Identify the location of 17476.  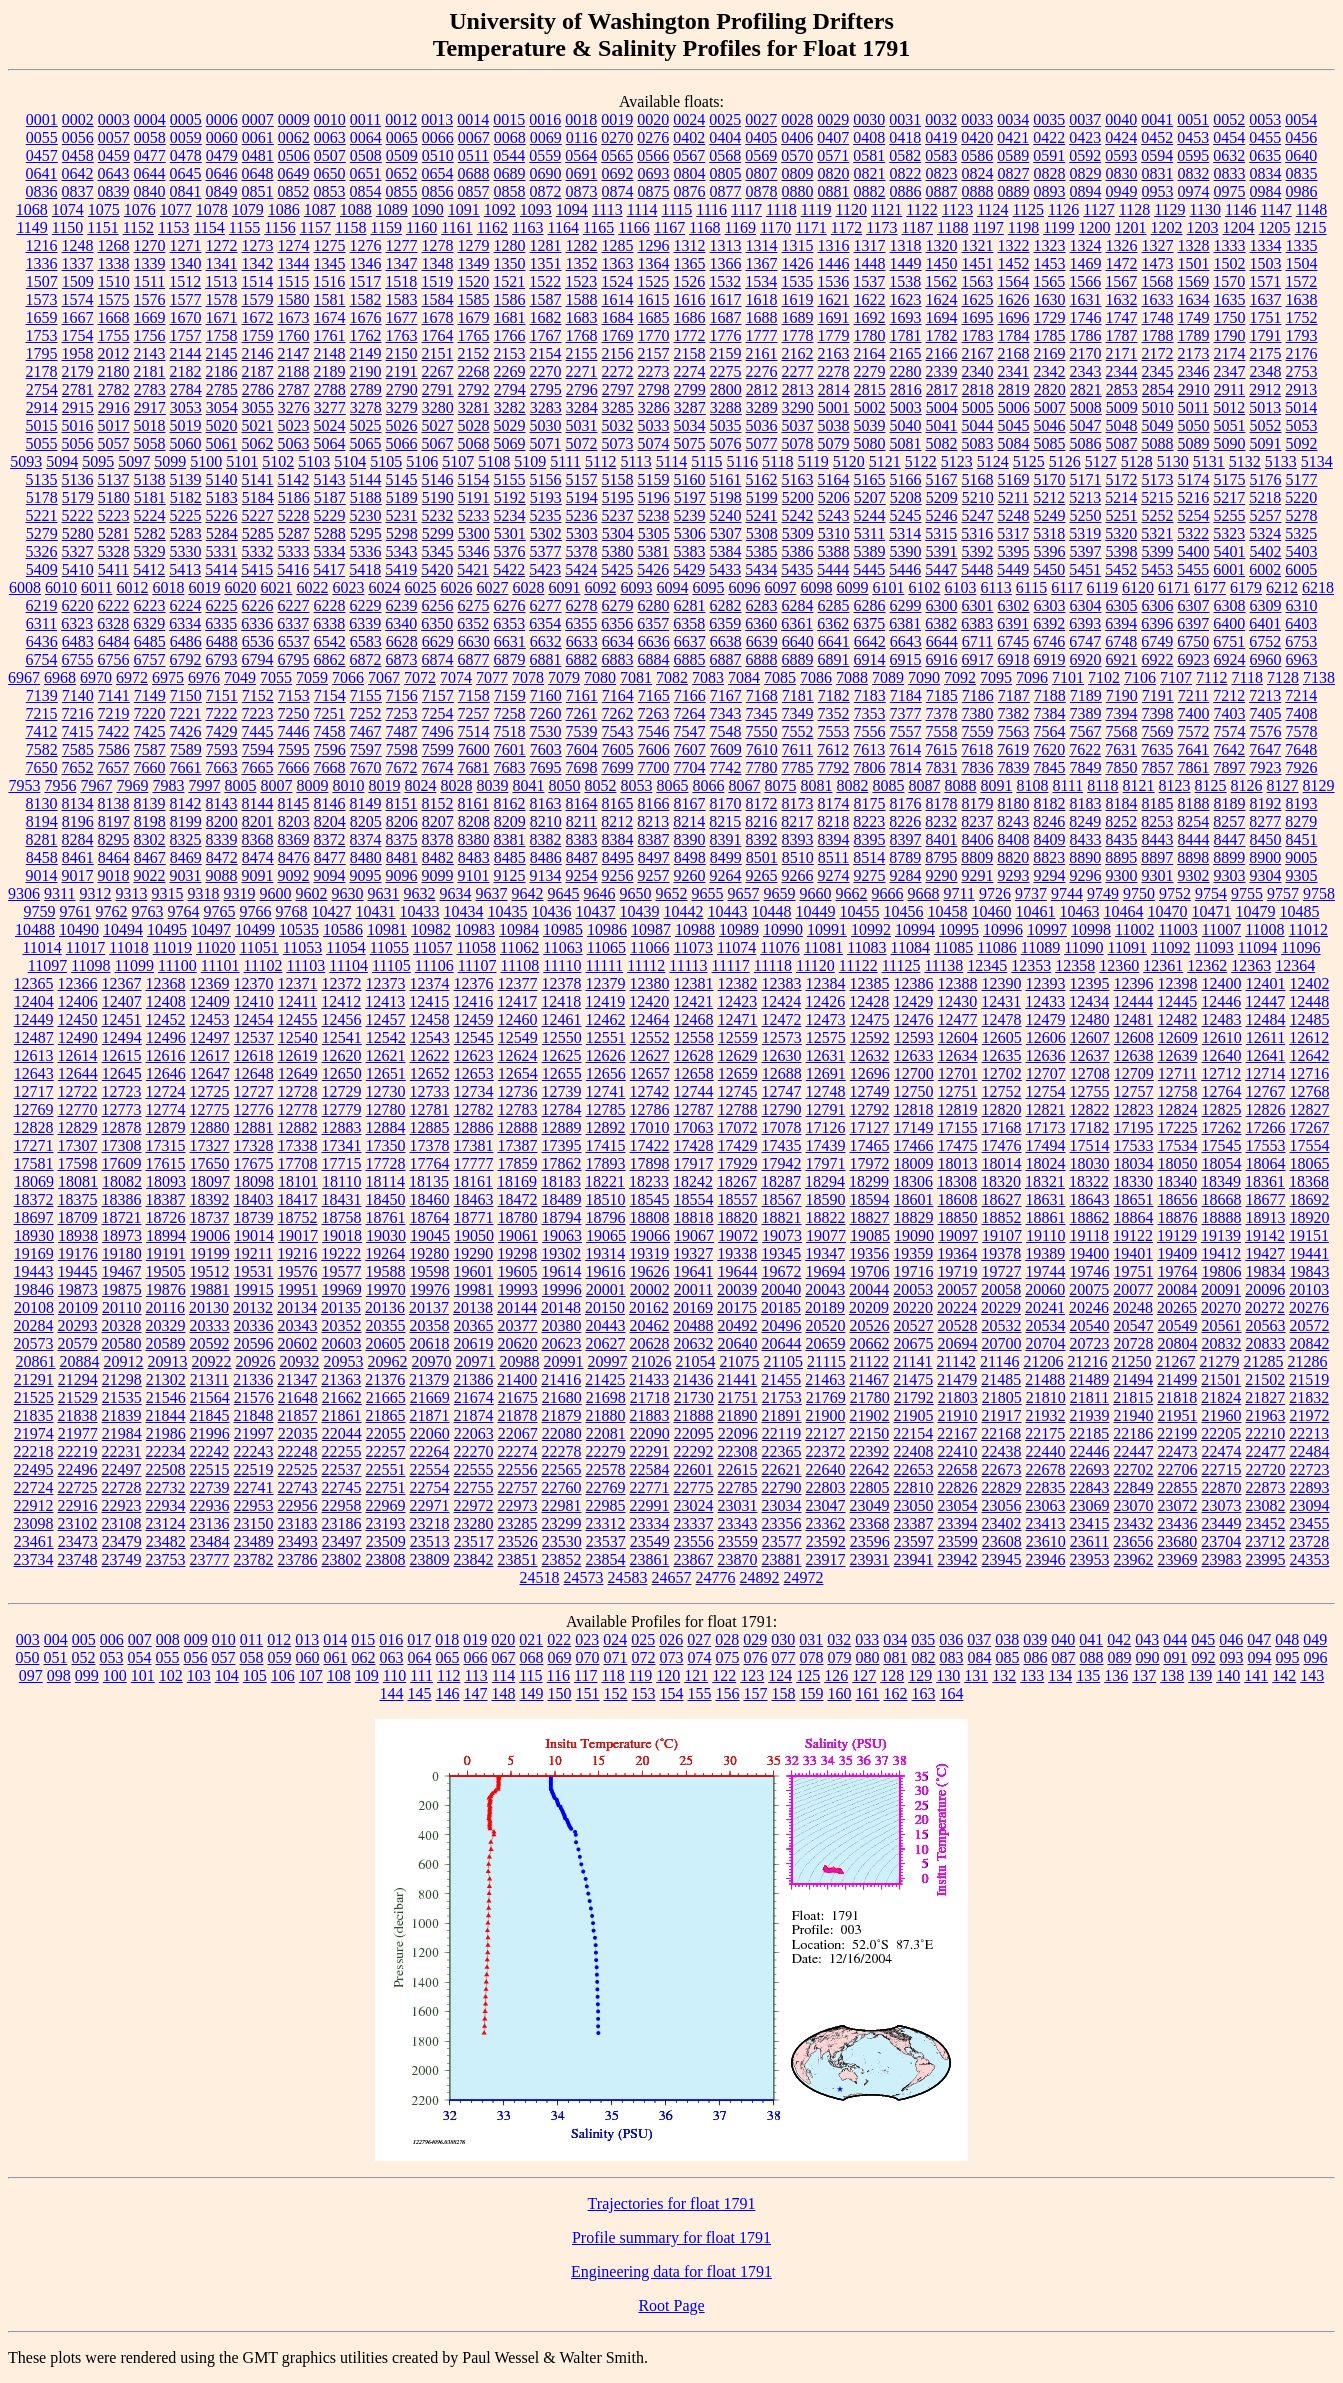
(1002, 1145).